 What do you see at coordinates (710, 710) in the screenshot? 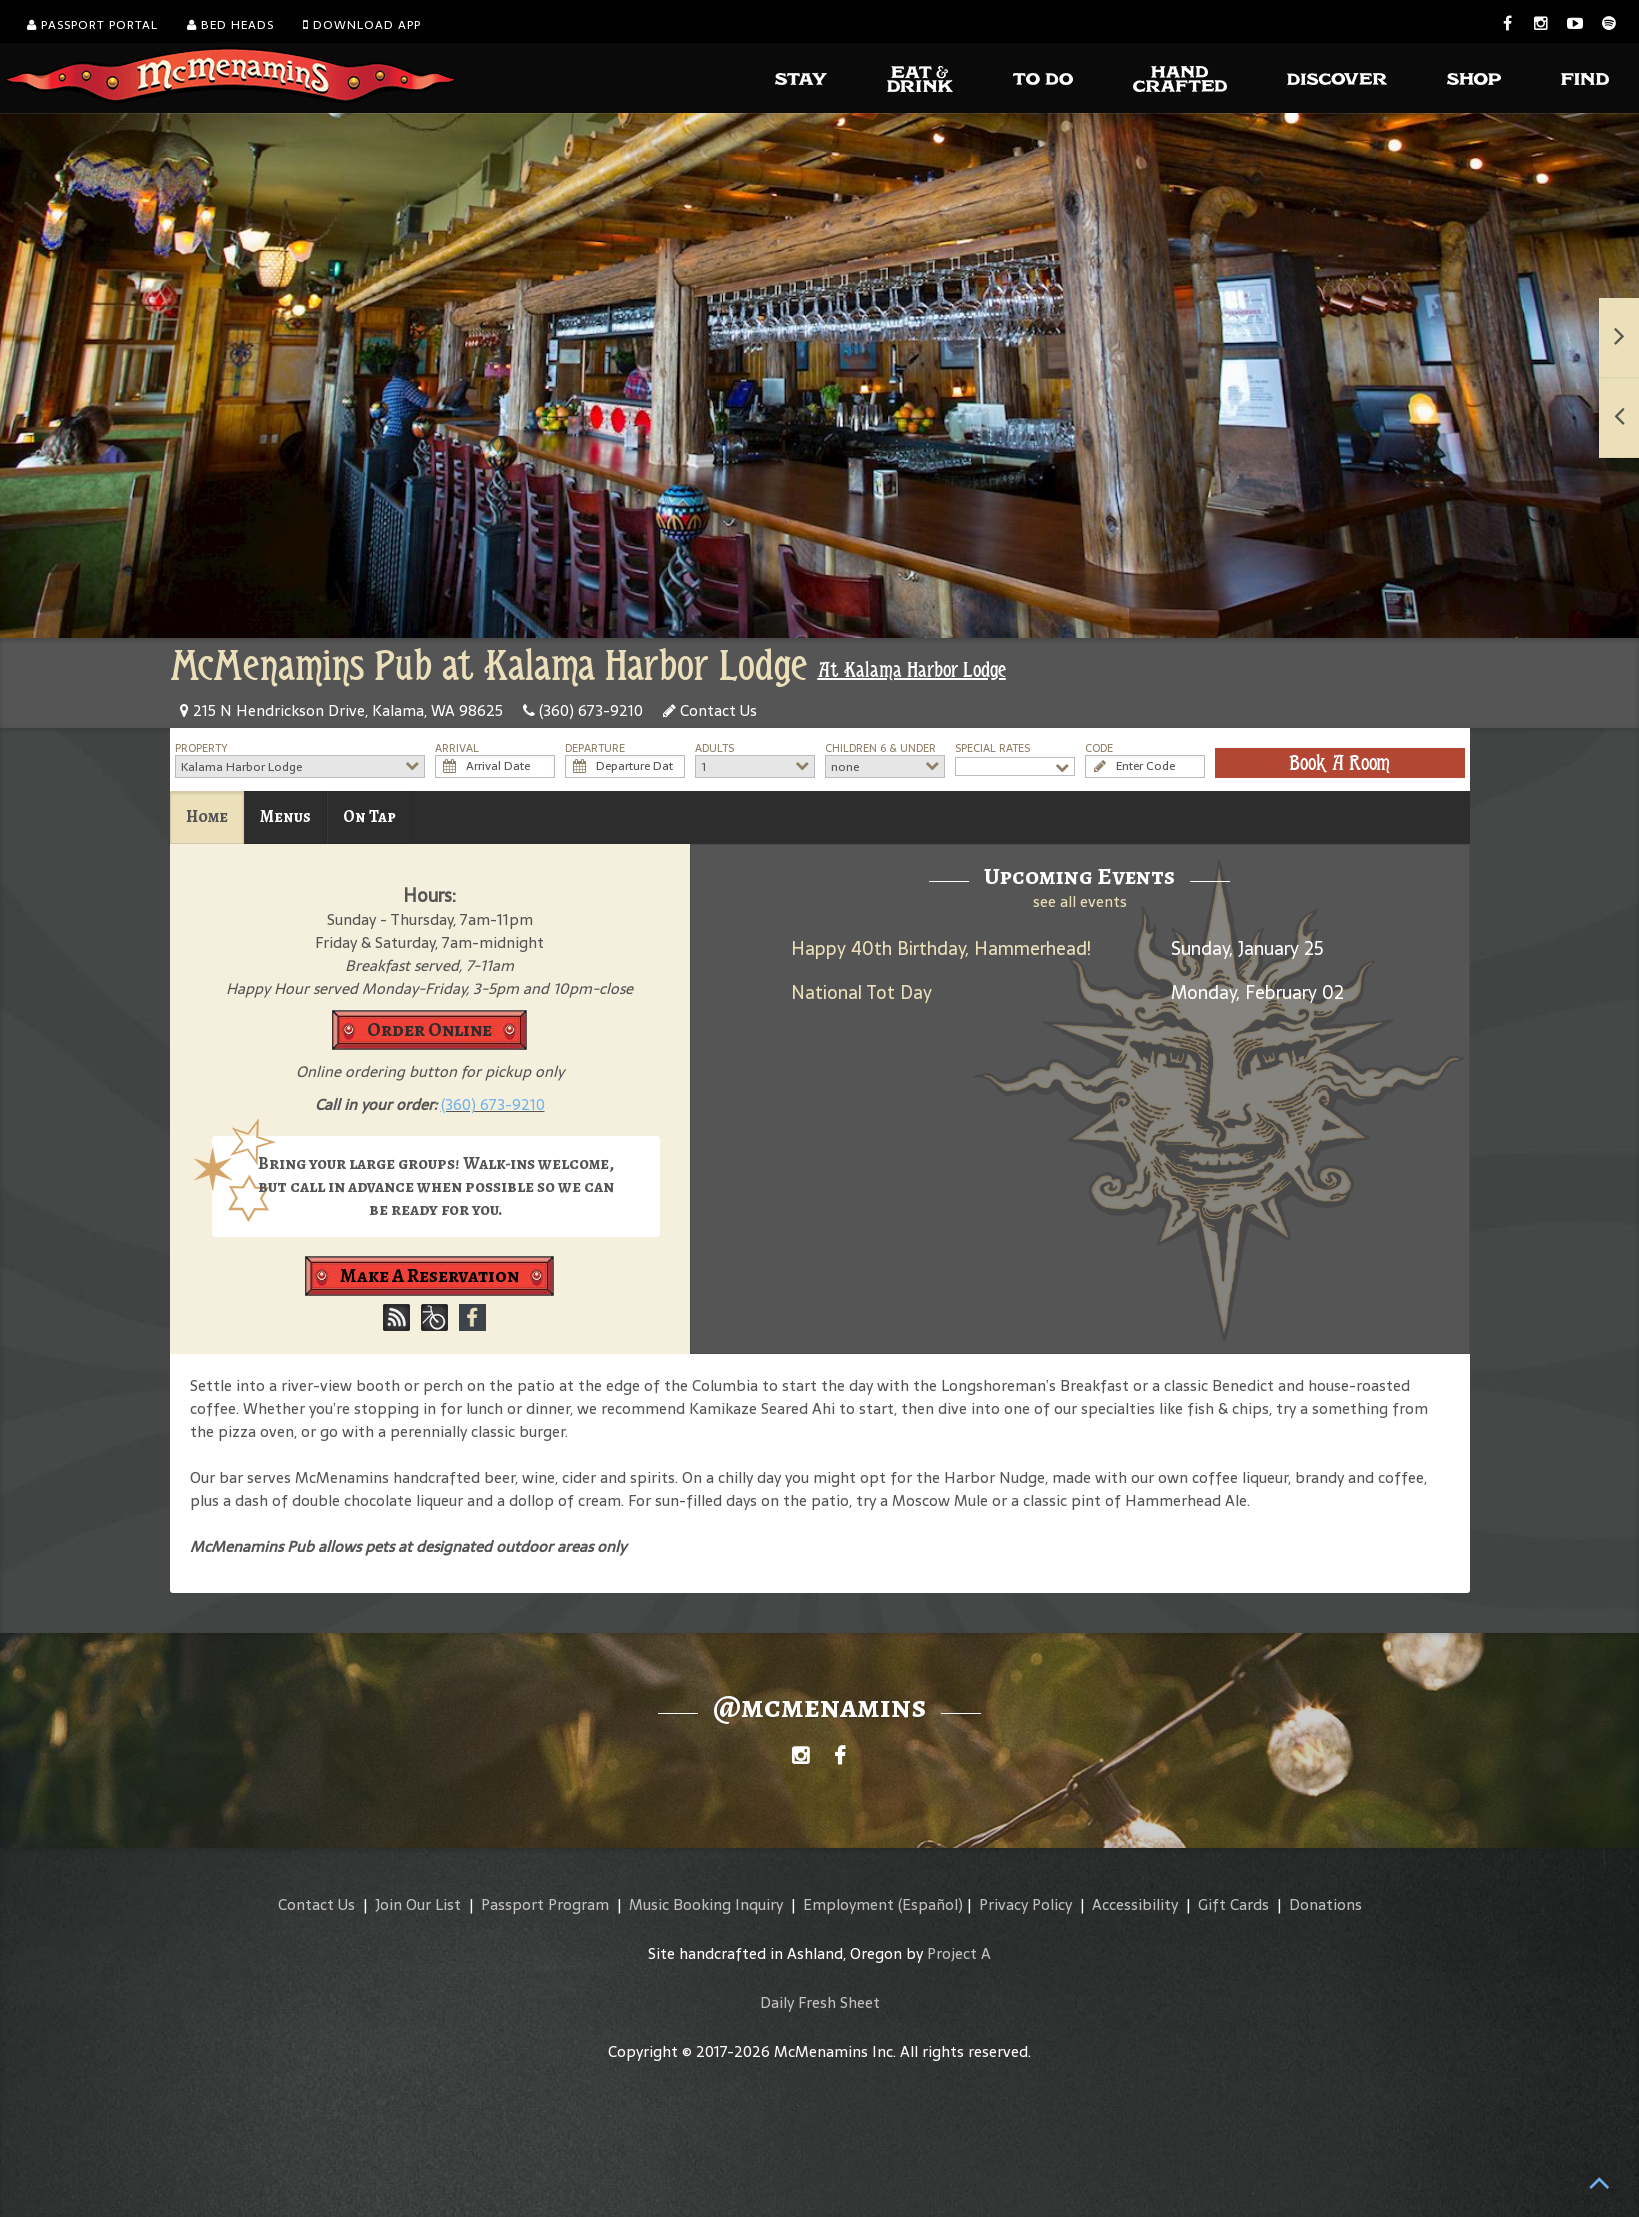
I see `Contact Us` at bounding box center [710, 710].